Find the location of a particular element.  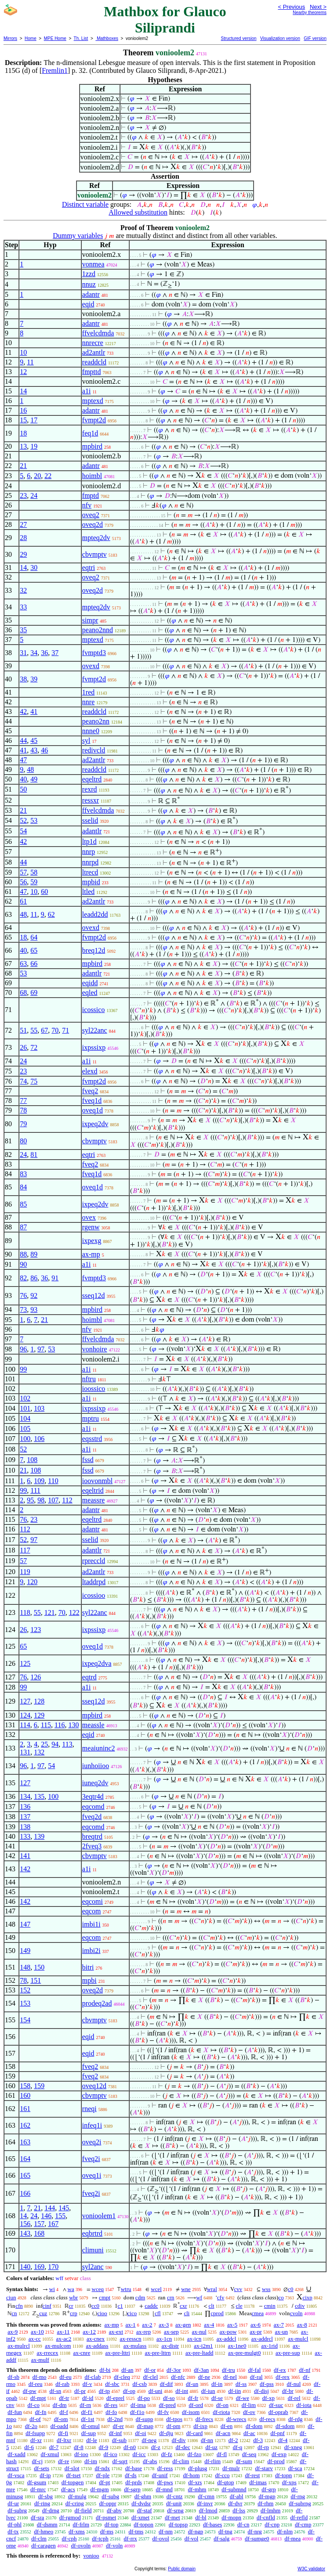

df-nn is located at coordinates (207, 2440).